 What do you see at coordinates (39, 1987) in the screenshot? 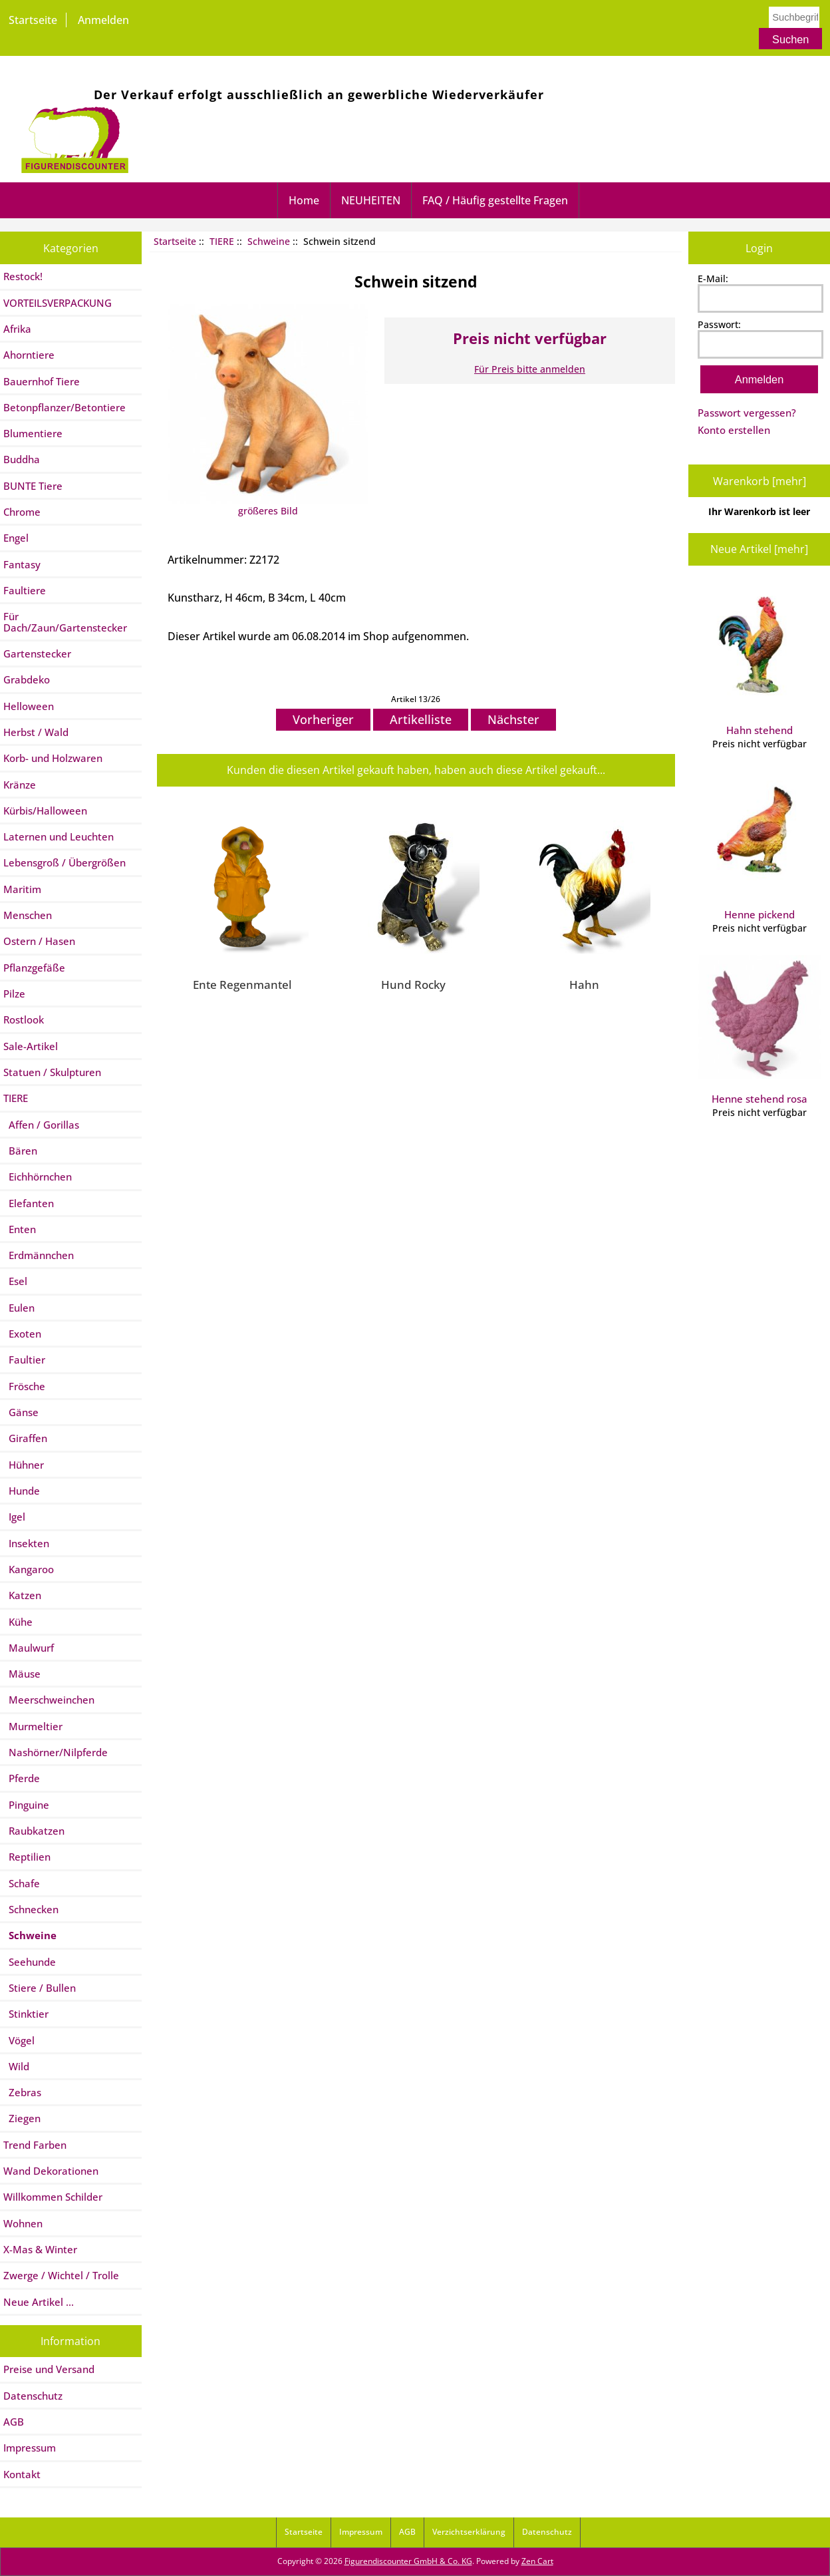
I see `Stiere / Bullen` at bounding box center [39, 1987].